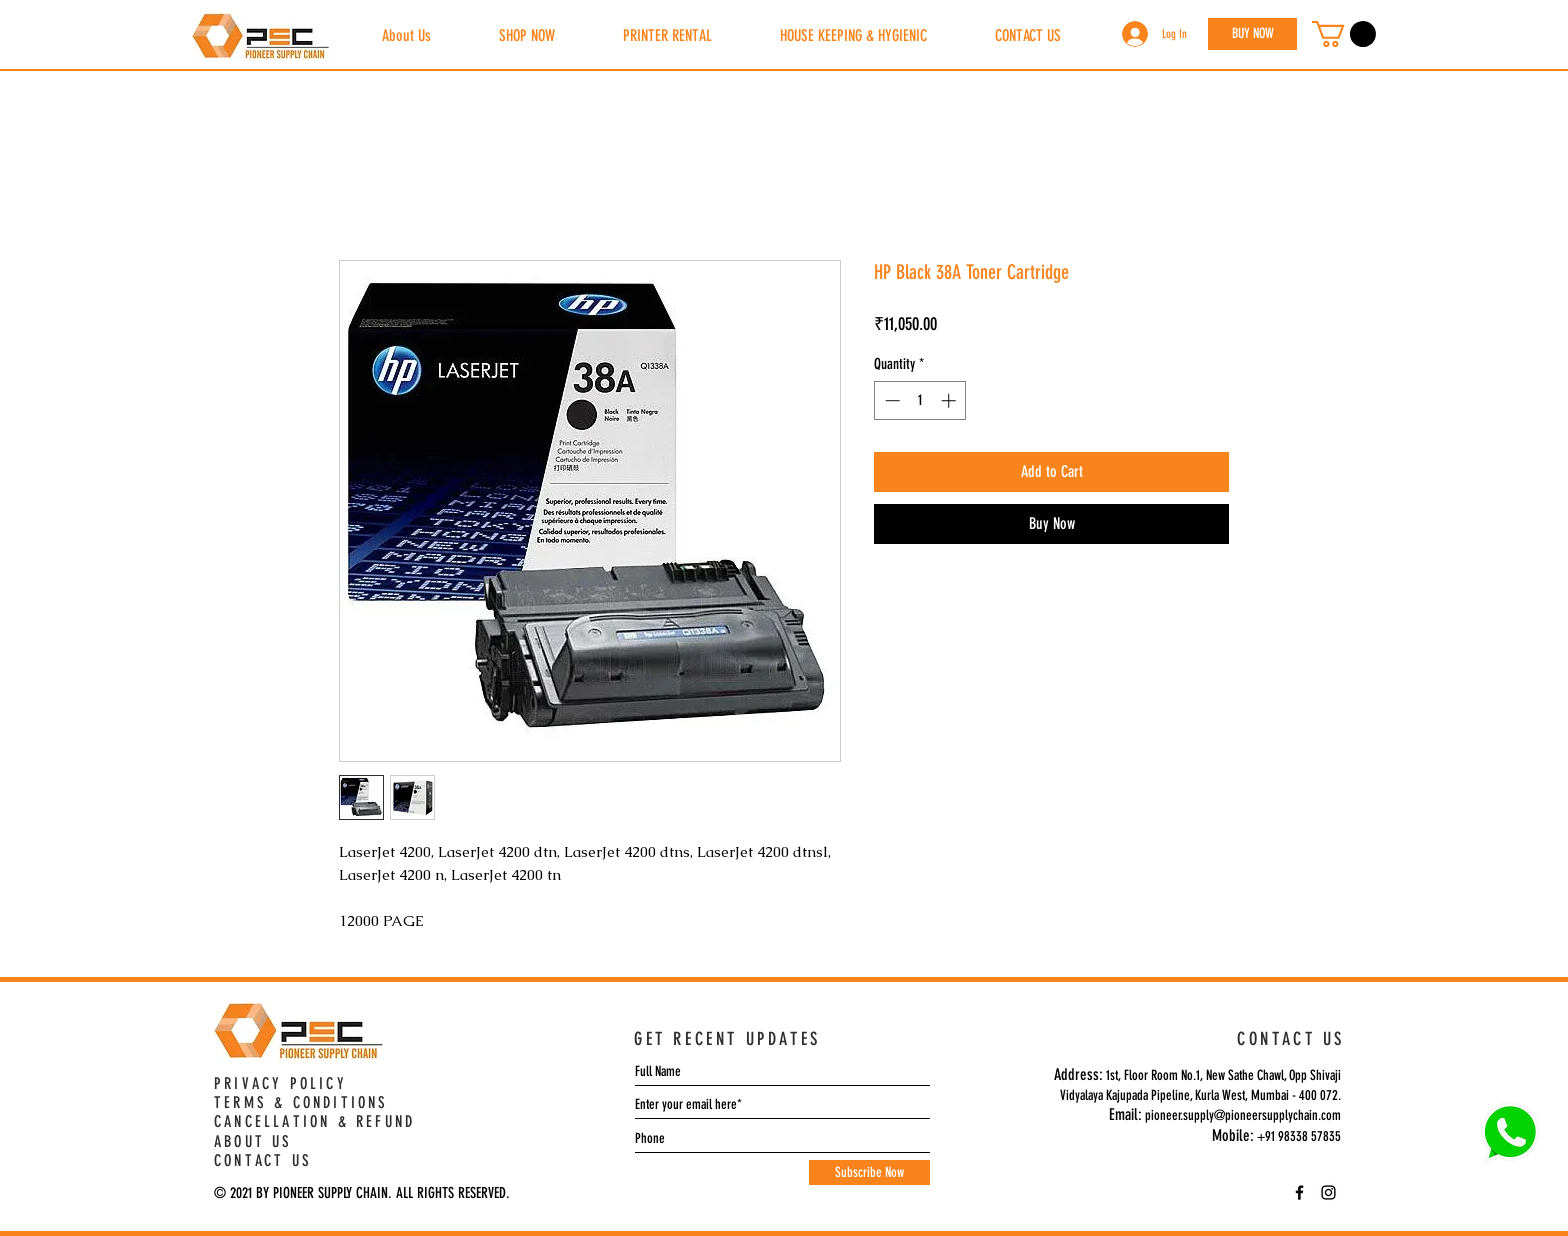 This screenshot has height=1236, width=1568. I want to click on [spinbutton], so click(920, 400).